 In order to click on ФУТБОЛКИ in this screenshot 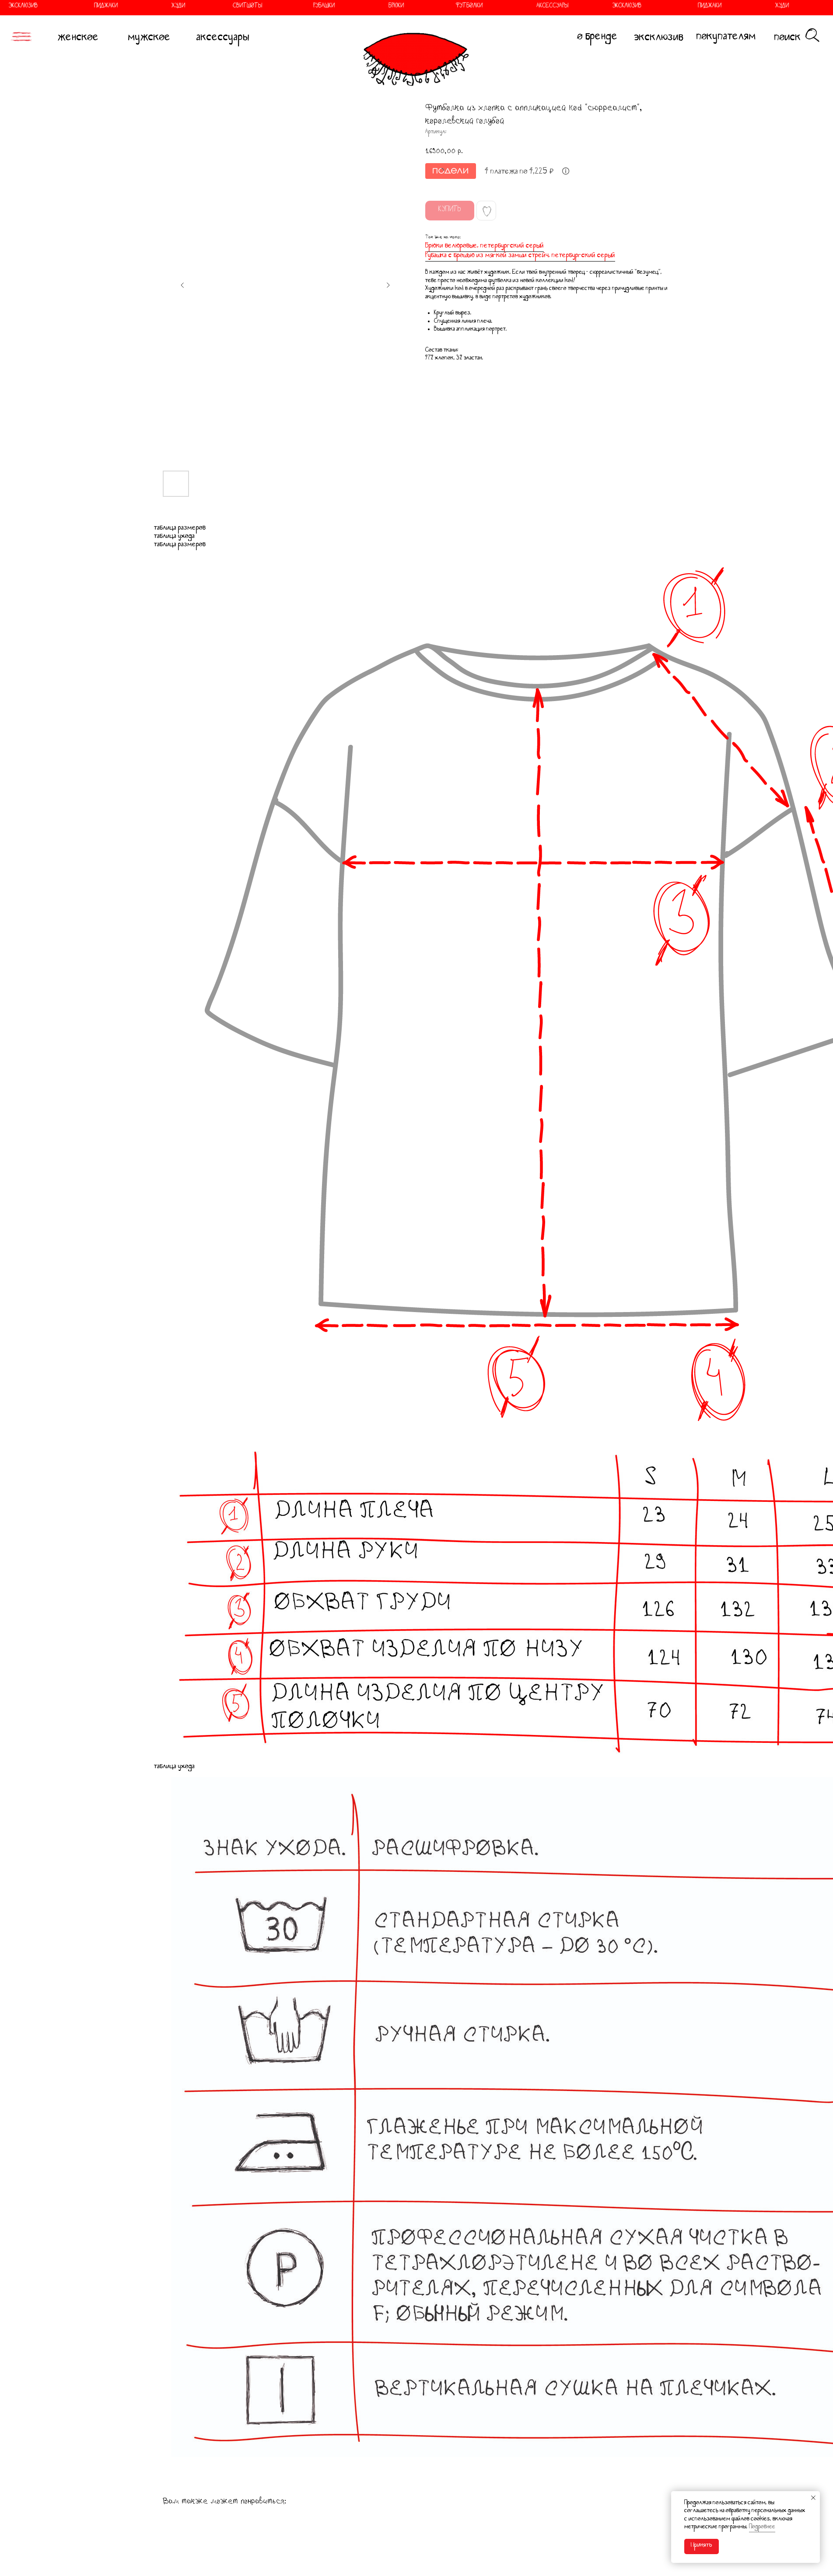, I will do `click(436, 7)`.